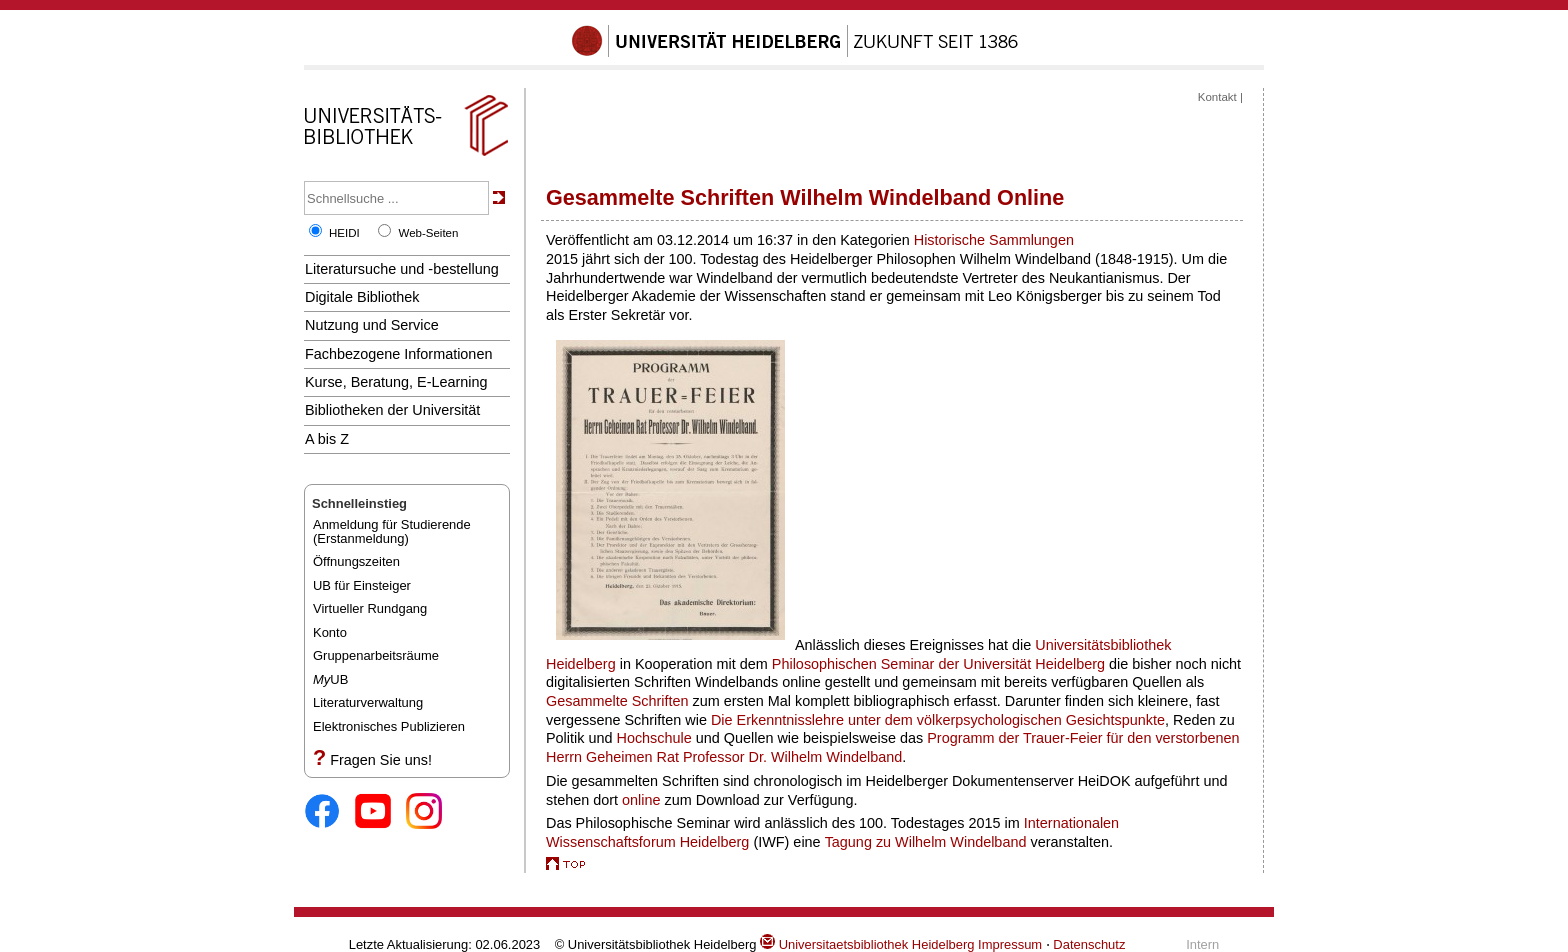 The image size is (1568, 952). I want to click on Literaturverwaltung, so click(368, 702).